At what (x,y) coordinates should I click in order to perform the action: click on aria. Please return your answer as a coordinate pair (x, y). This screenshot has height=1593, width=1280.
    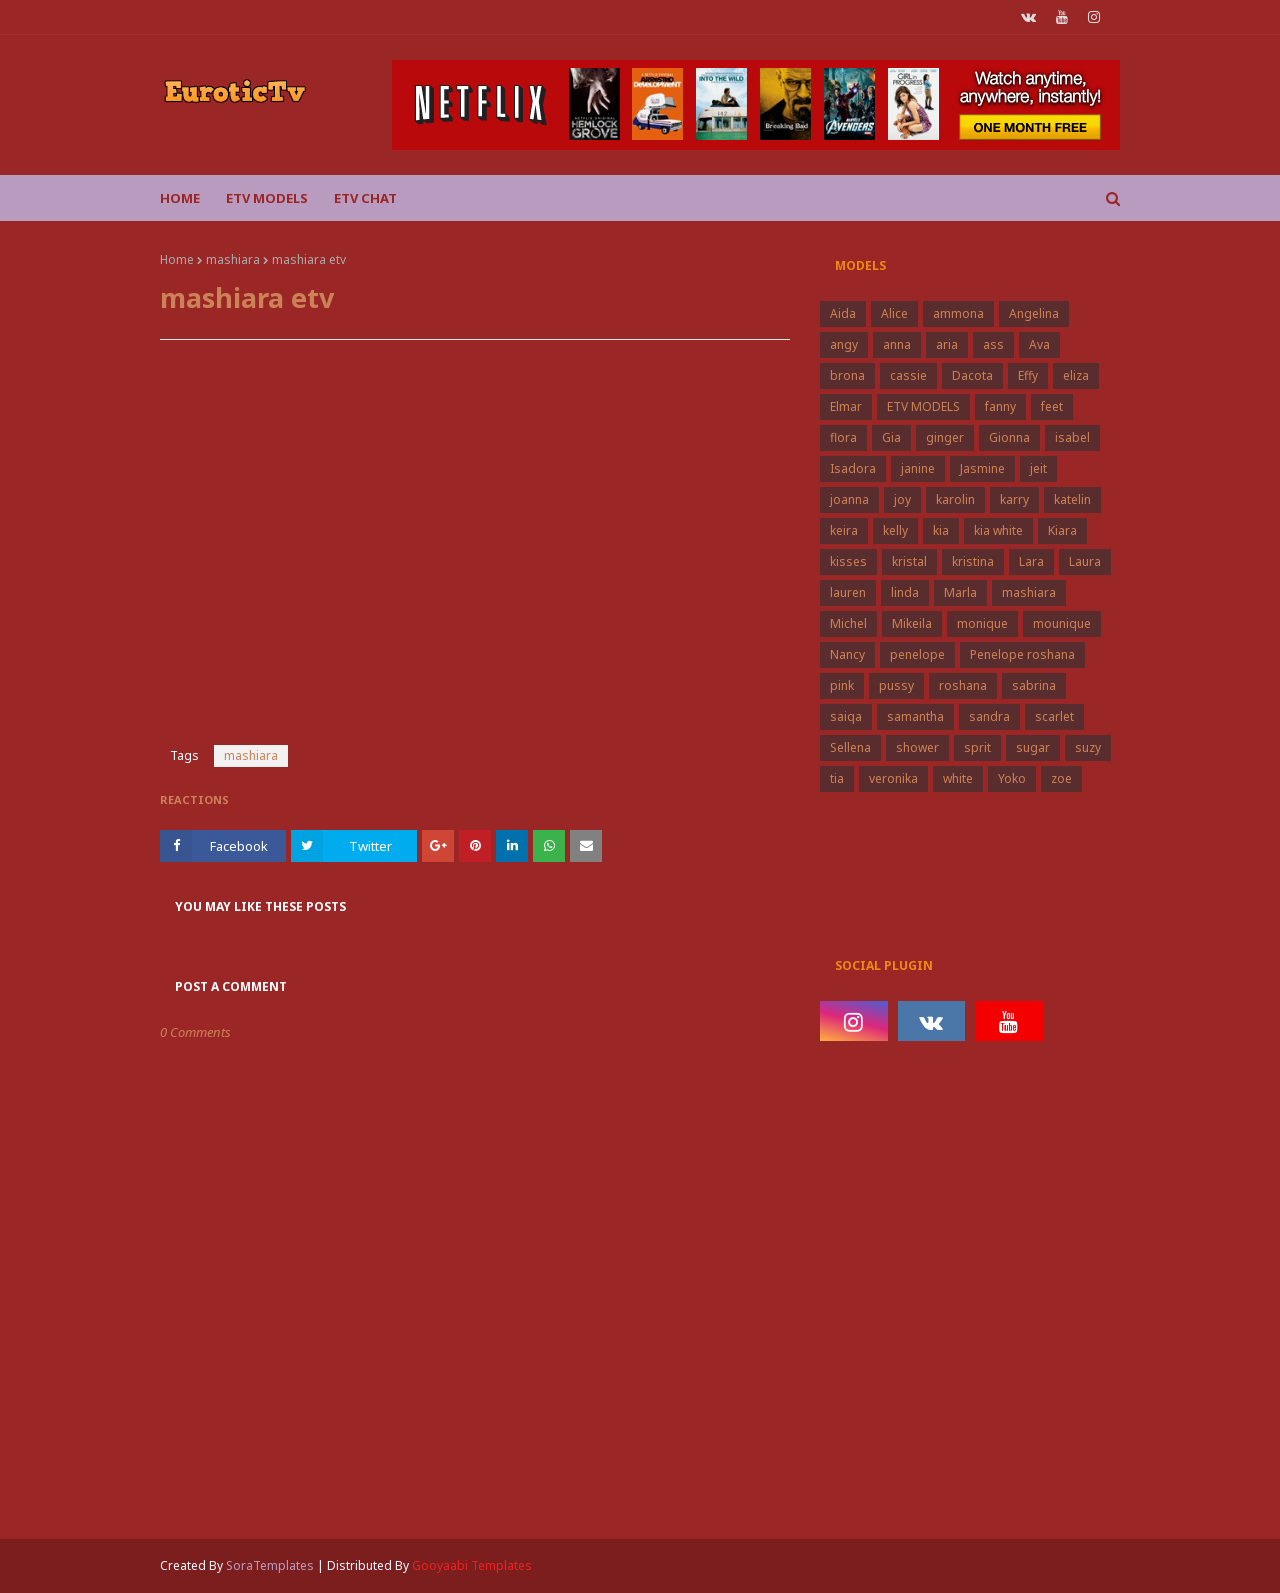
    Looking at the image, I should click on (947, 344).